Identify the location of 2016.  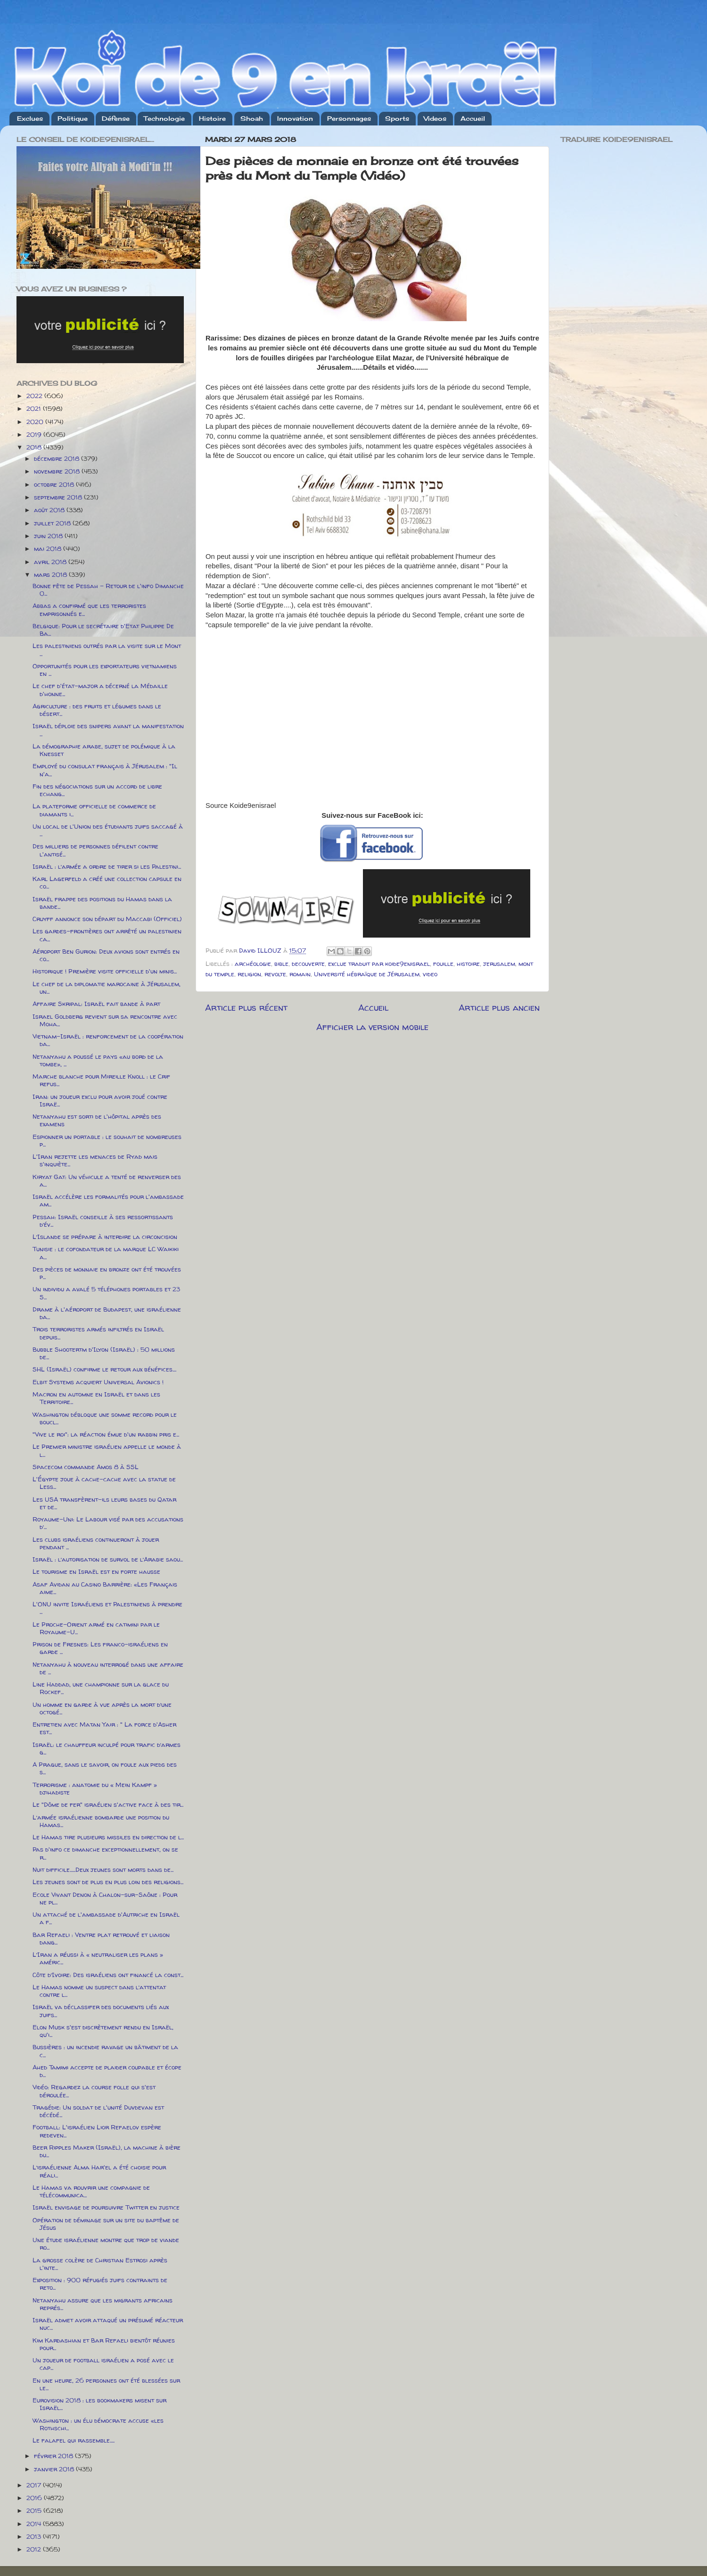
(35, 2497).